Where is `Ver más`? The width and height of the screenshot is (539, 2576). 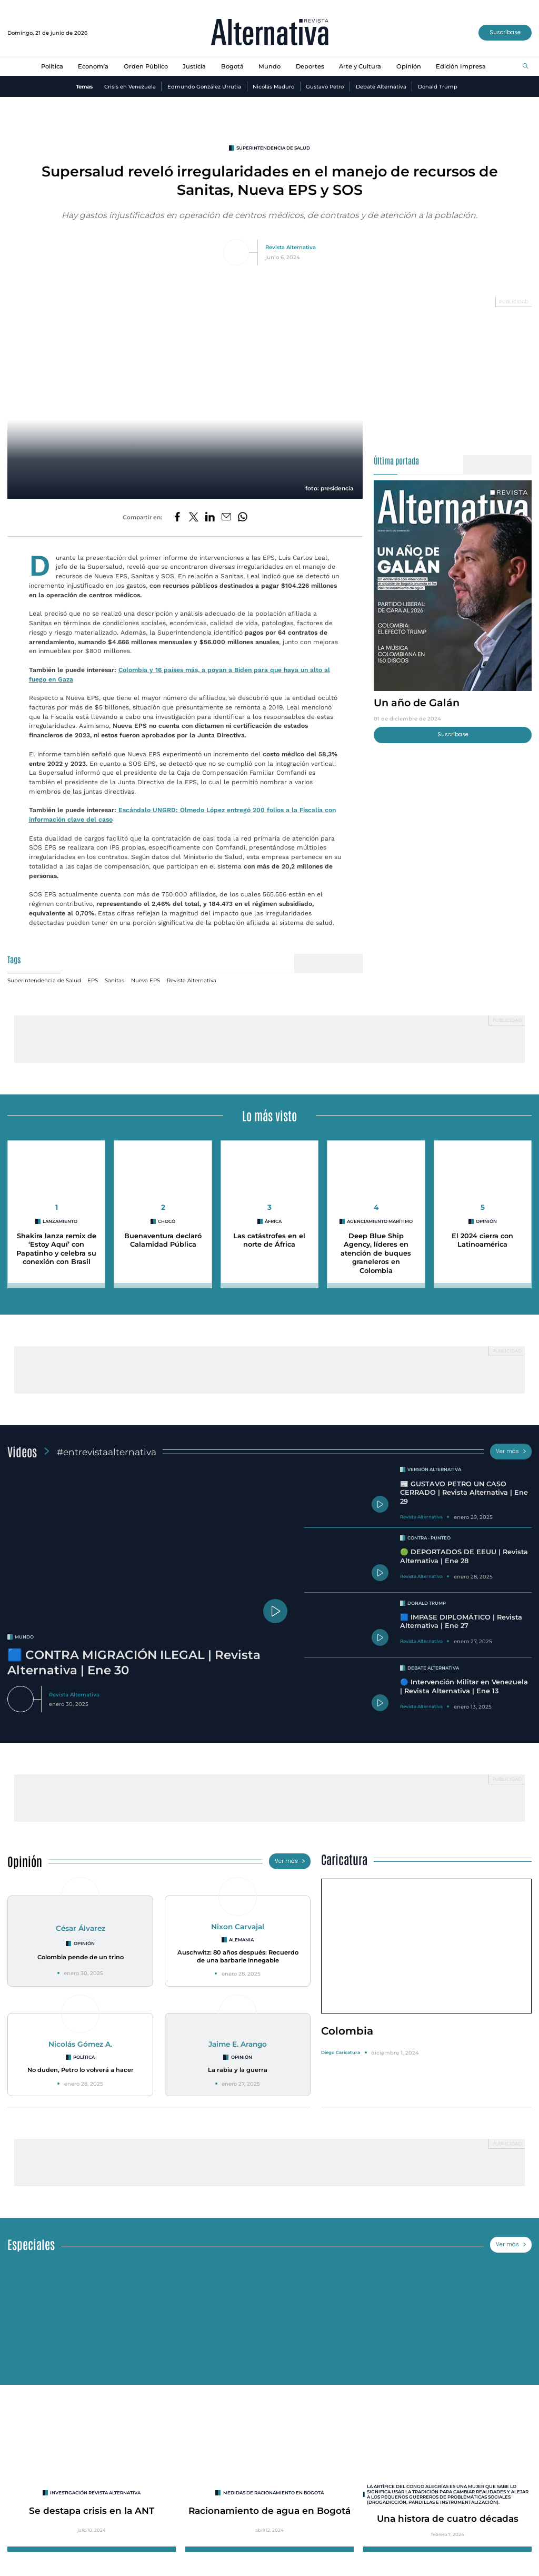
Ver más is located at coordinates (511, 1451).